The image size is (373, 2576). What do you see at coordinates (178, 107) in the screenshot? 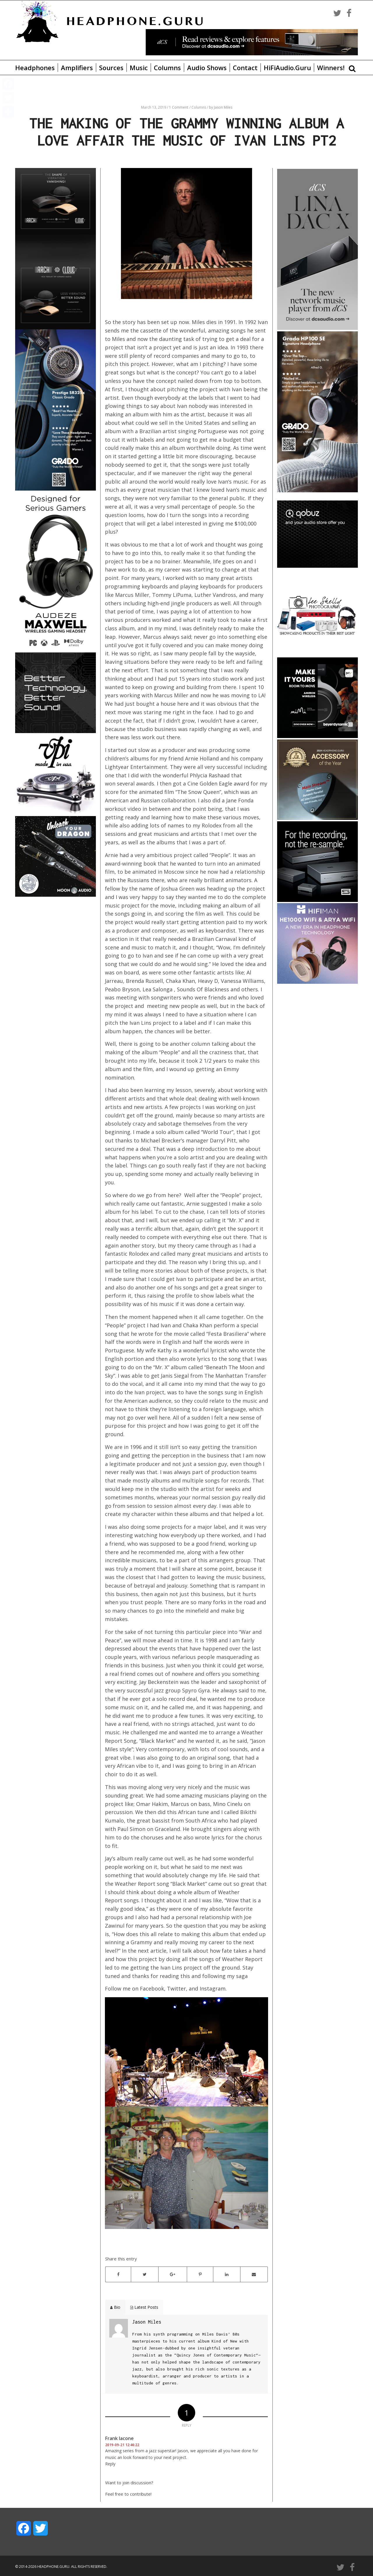
I see `1 Comment` at bounding box center [178, 107].